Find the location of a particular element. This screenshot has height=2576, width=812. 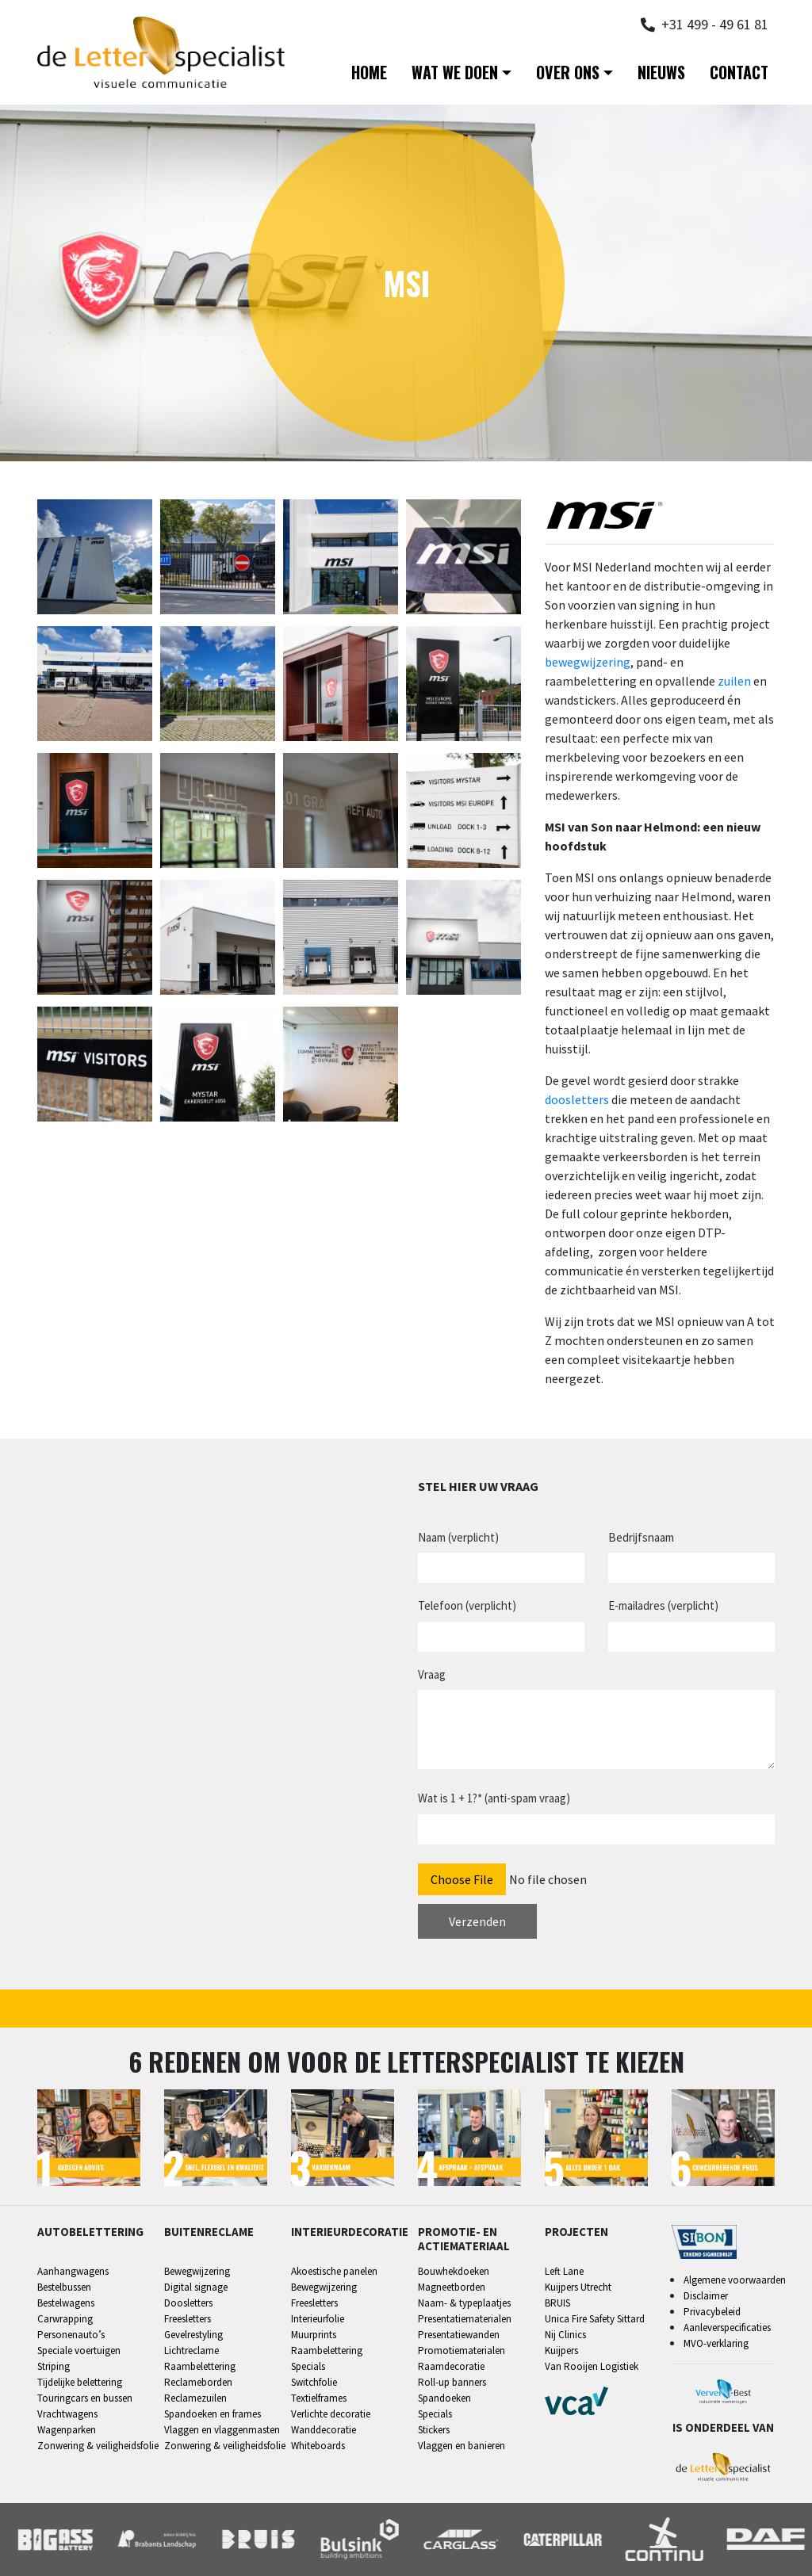

Vraag is located at coordinates (432, 1674).